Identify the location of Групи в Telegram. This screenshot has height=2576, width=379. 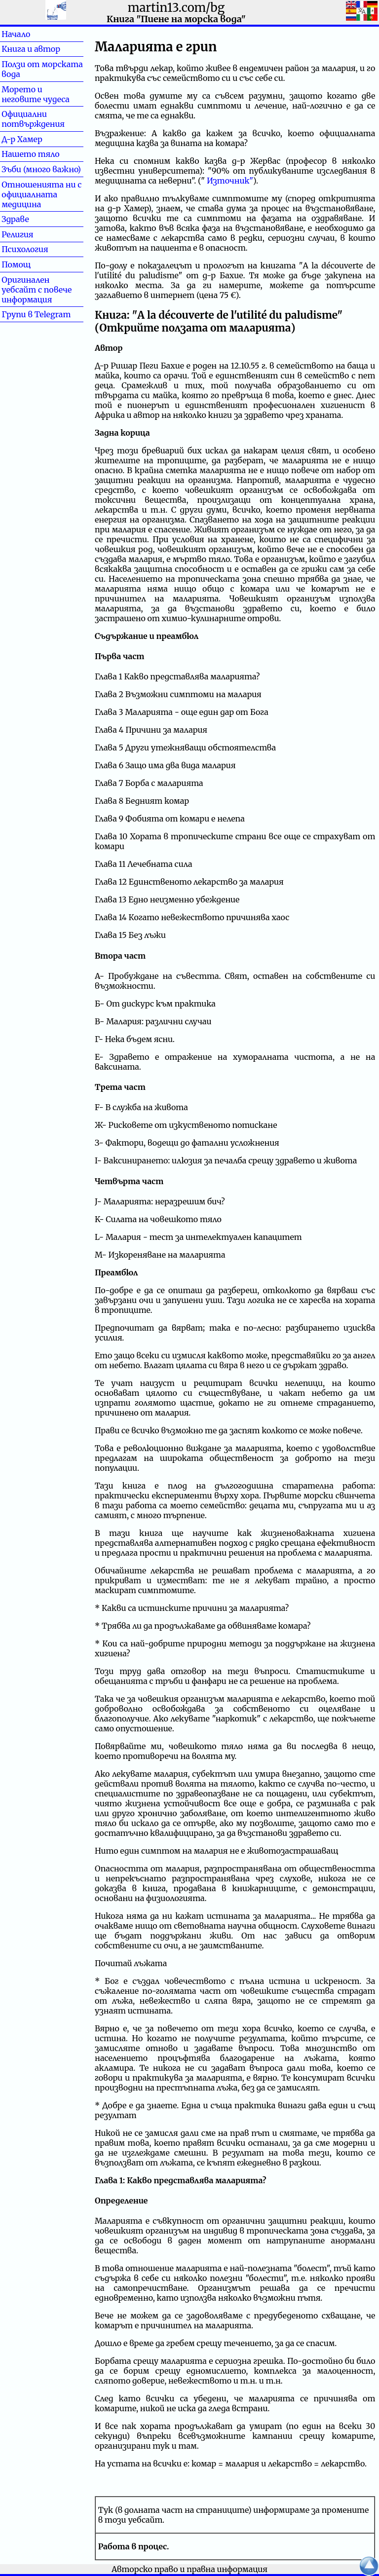
(36, 314).